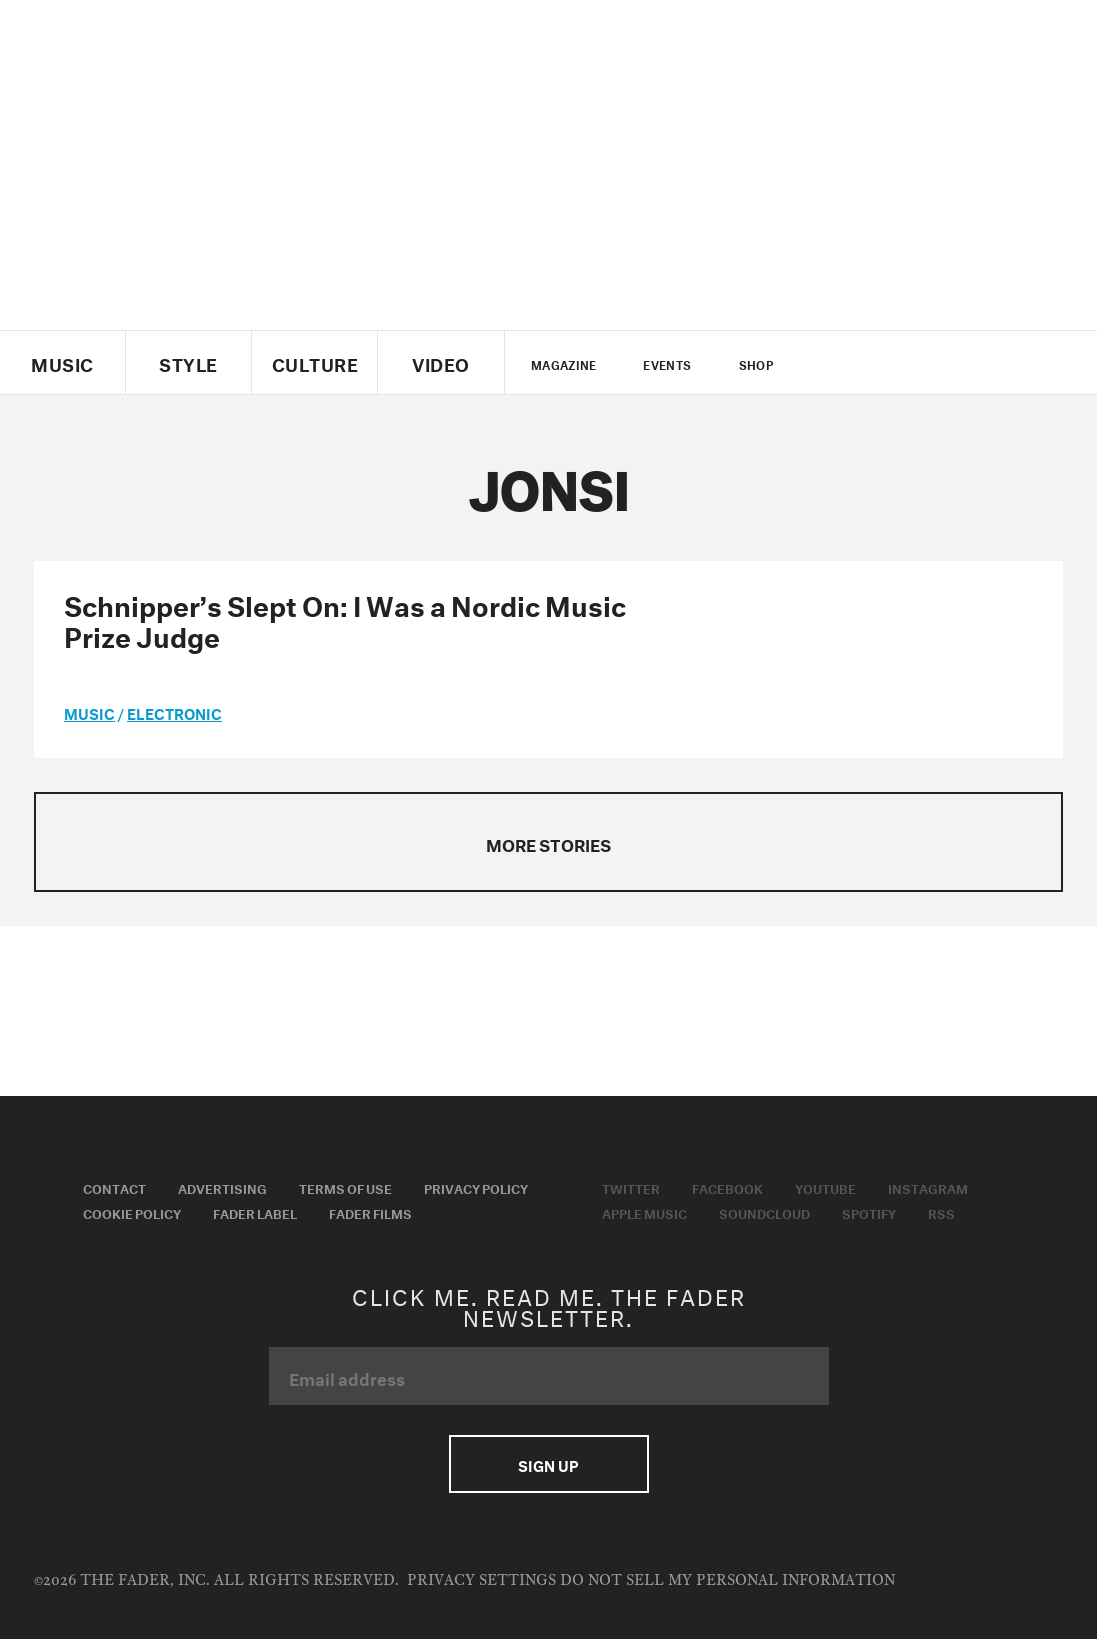 This screenshot has height=1639, width=1097. I want to click on facebook, so click(865, 363).